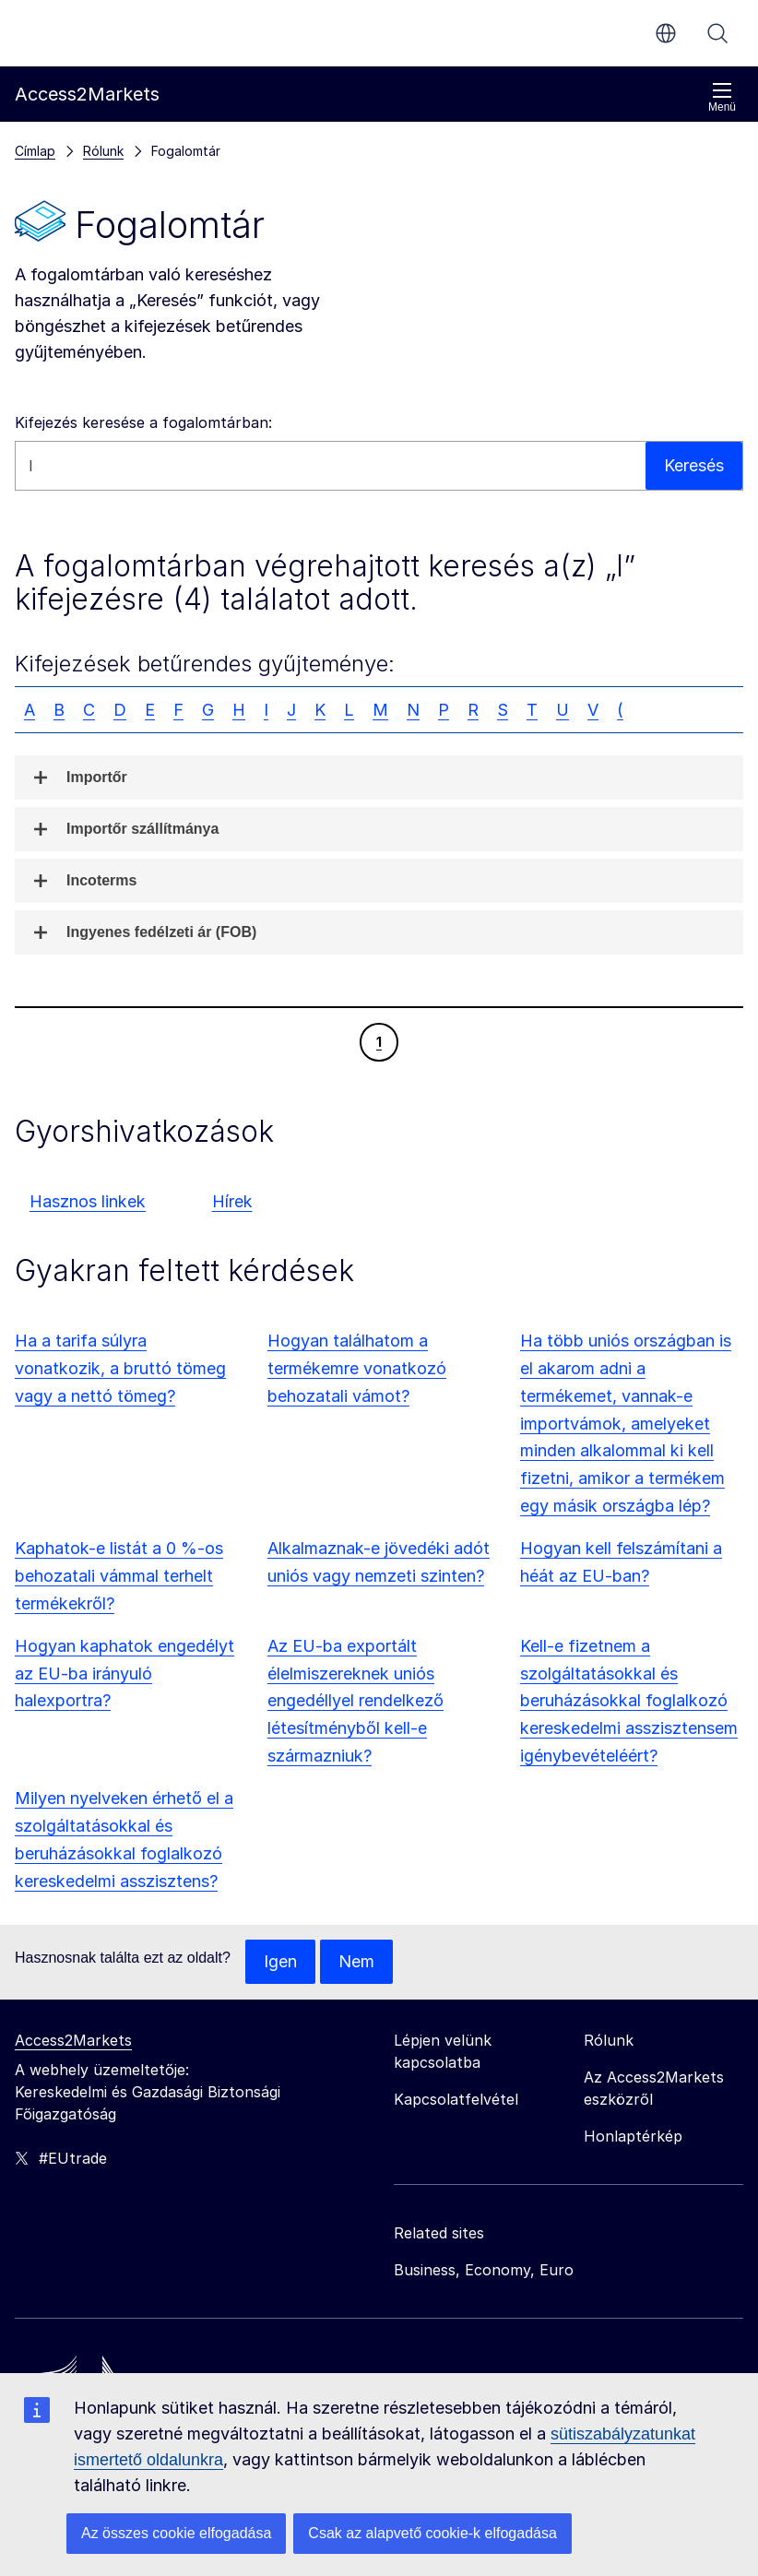 The width and height of the screenshot is (758, 2576). What do you see at coordinates (356, 1368) in the screenshot?
I see `Hogyan találhatom a termékemre vonatkozó behozatali vámot?` at bounding box center [356, 1368].